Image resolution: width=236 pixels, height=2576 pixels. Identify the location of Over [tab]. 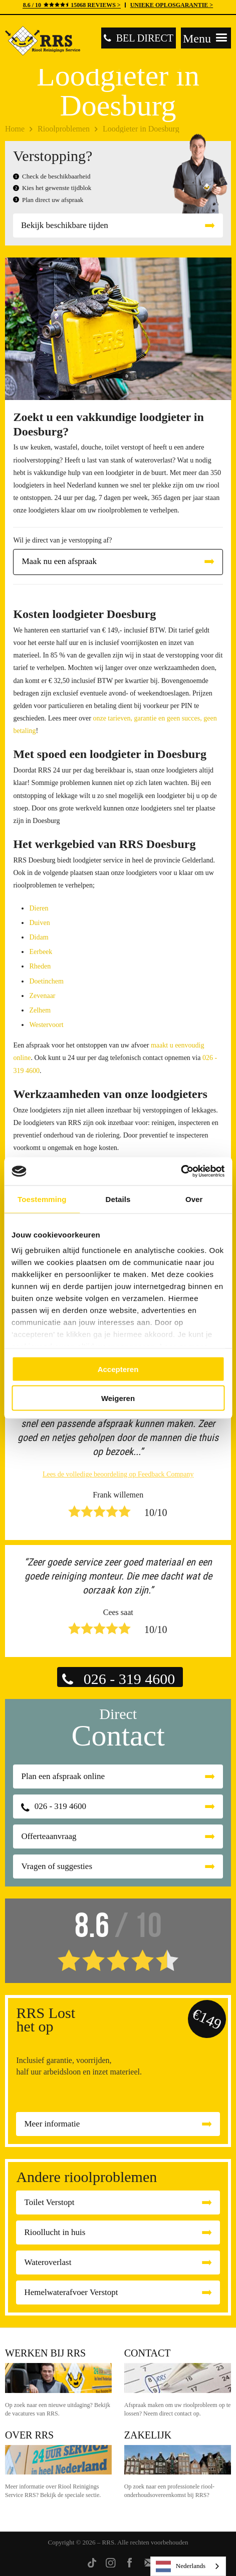
(194, 1198).